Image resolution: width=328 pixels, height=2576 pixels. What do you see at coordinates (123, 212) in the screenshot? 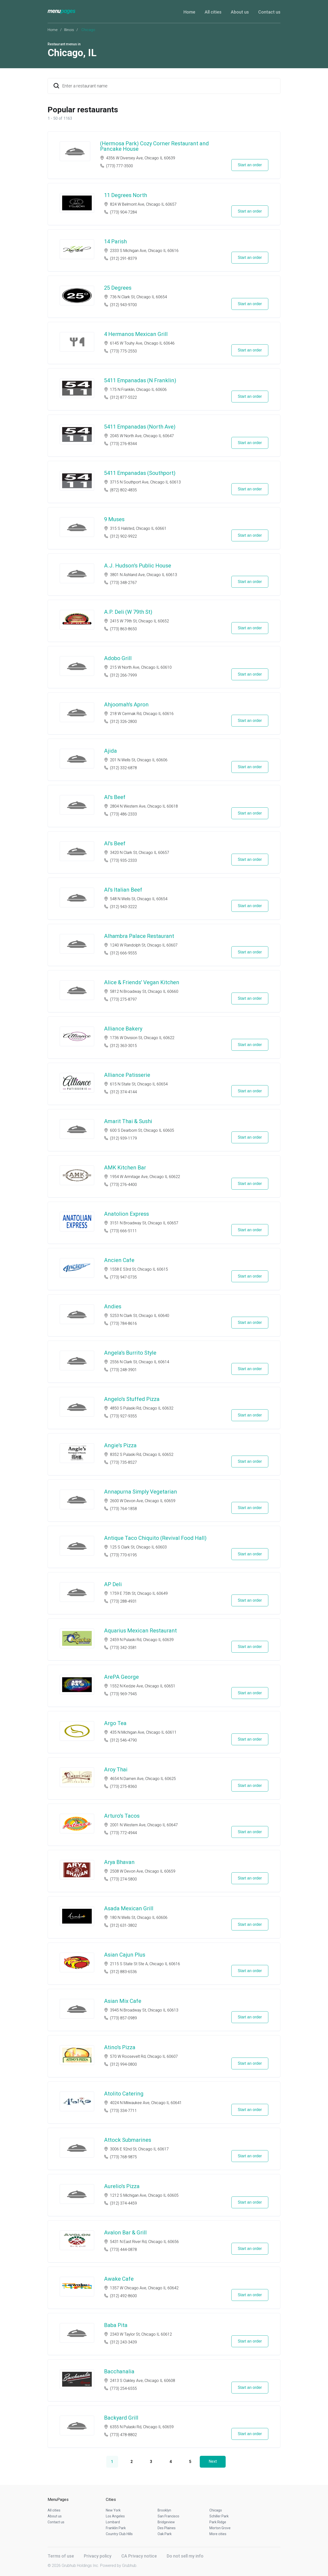
I see `(773) 904-7284` at bounding box center [123, 212].